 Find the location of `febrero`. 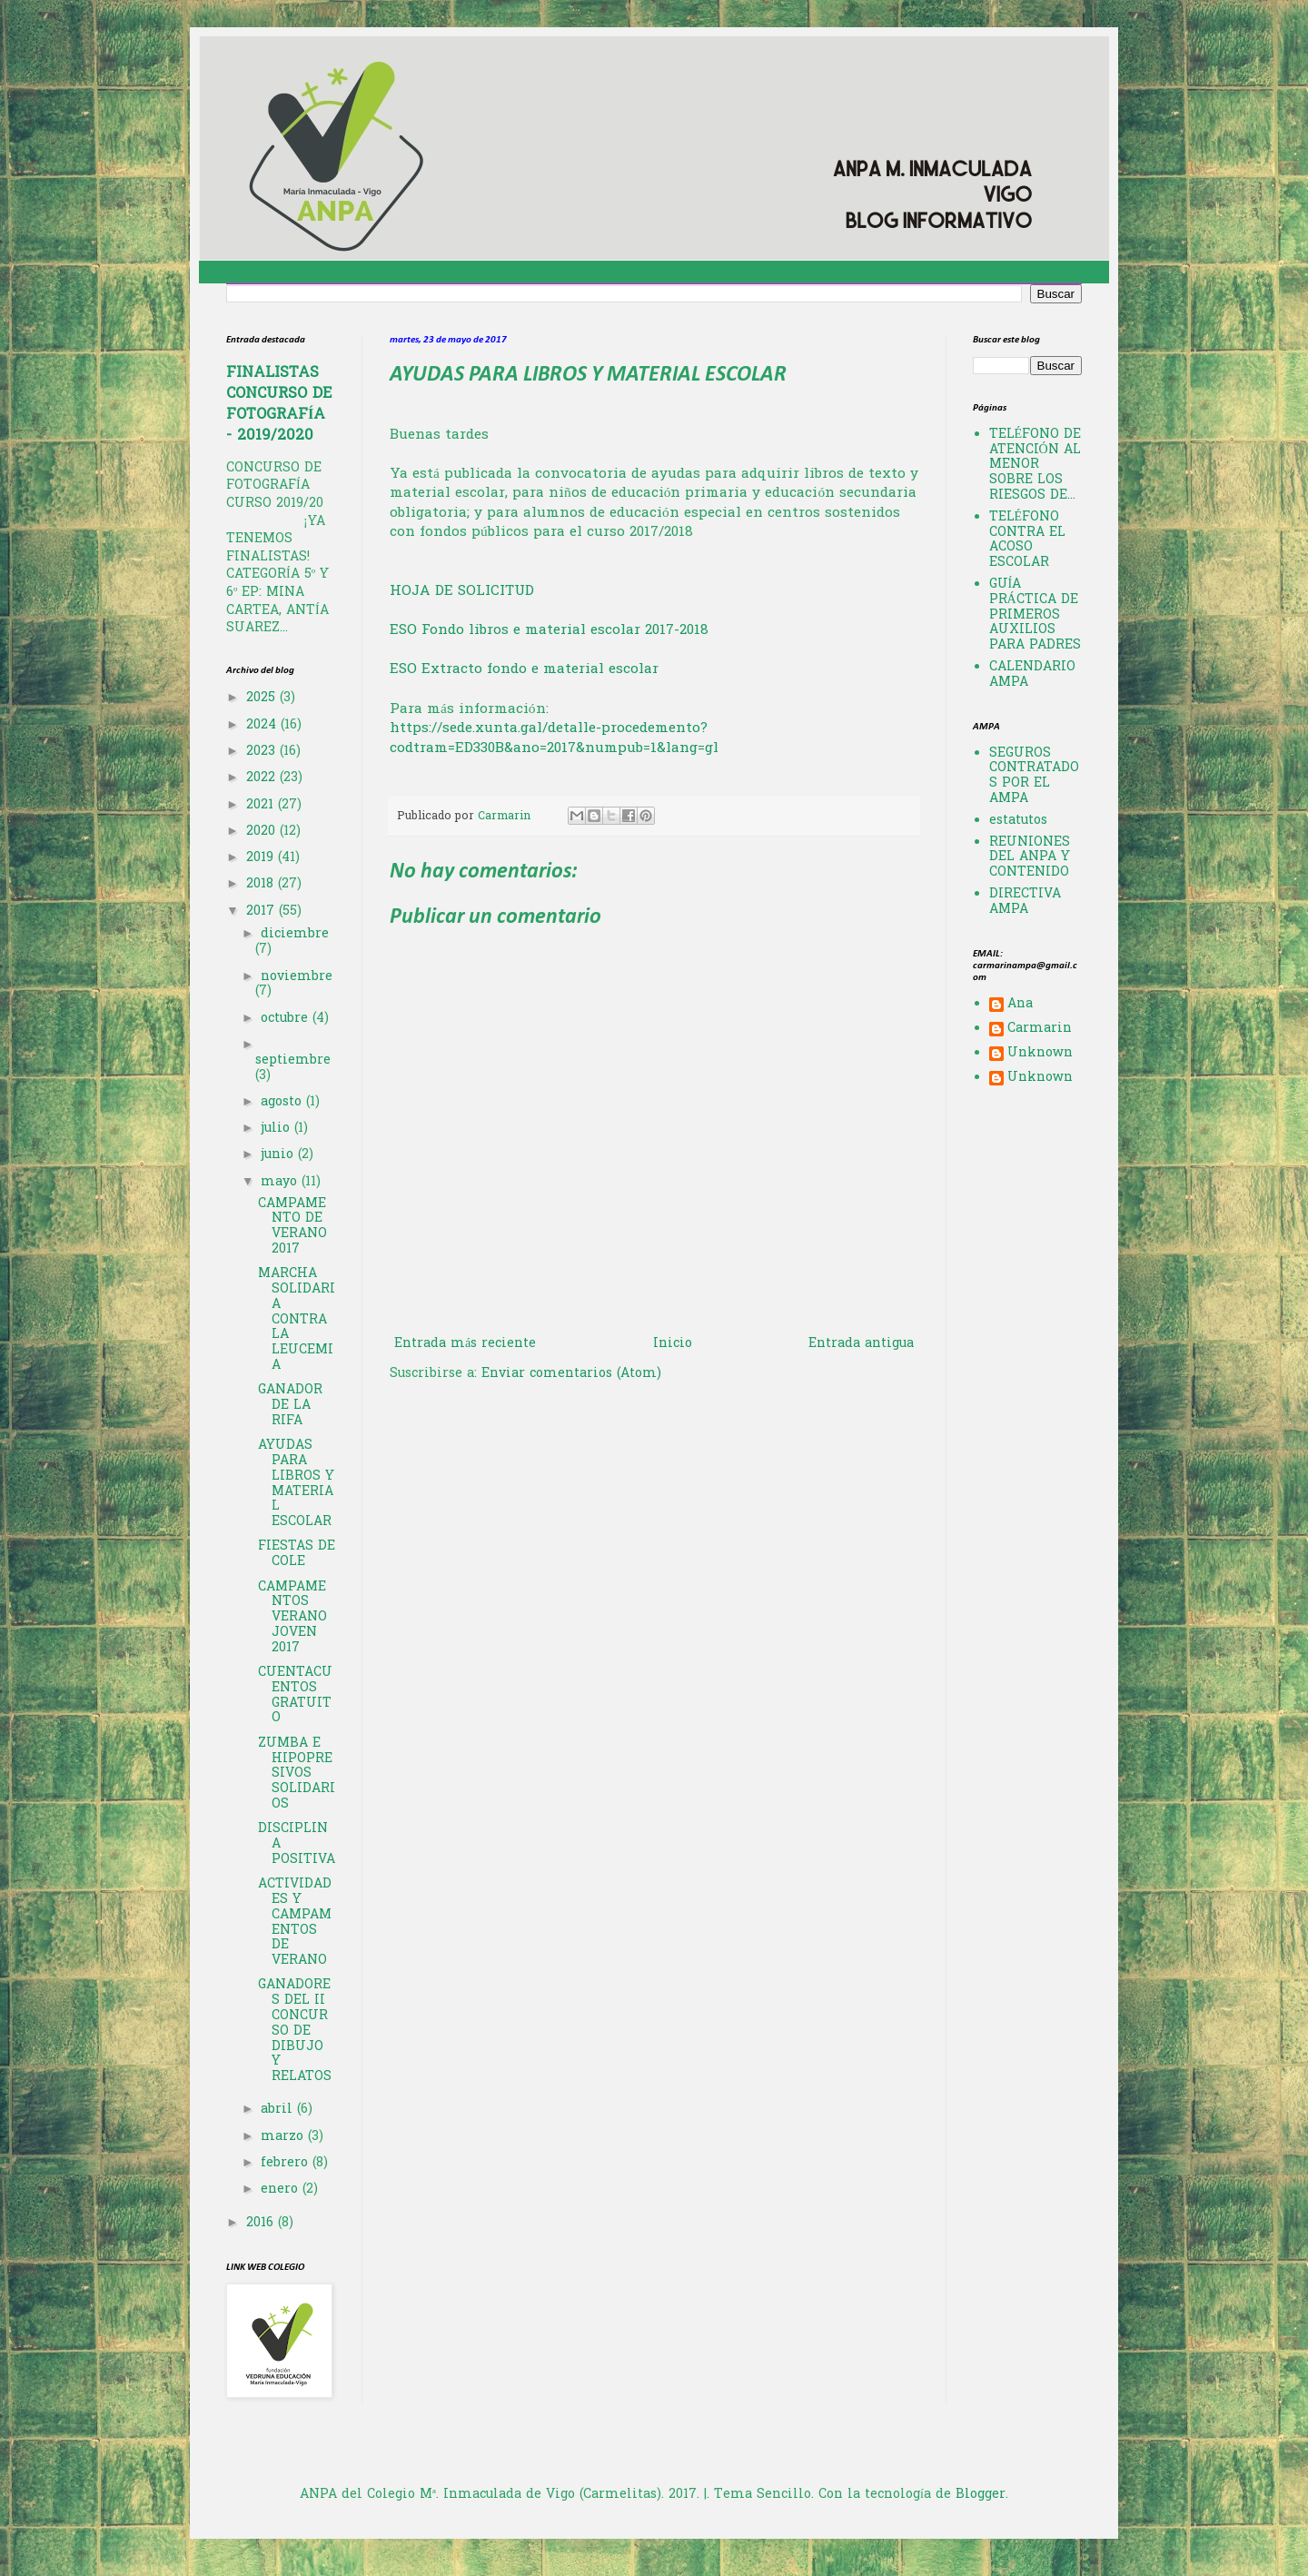

febrero is located at coordinates (286, 2163).